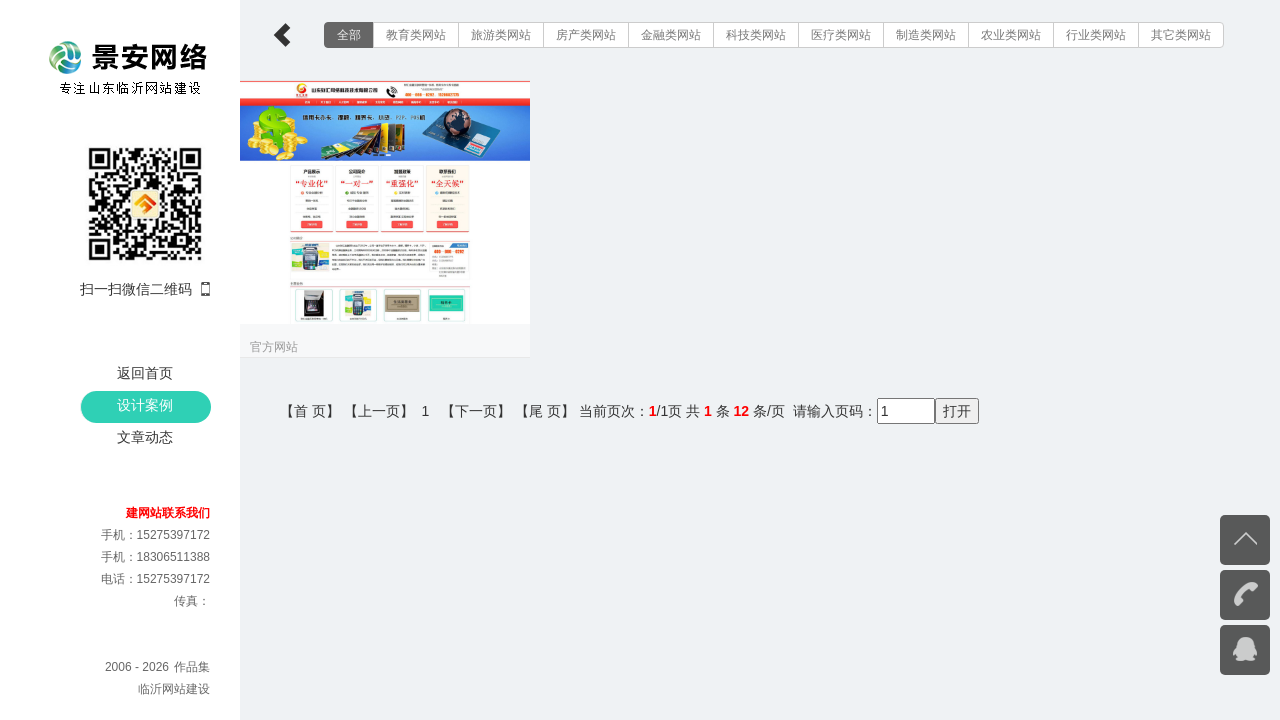  Describe the element at coordinates (174, 689) in the screenshot. I see `临沂网站建设` at that location.